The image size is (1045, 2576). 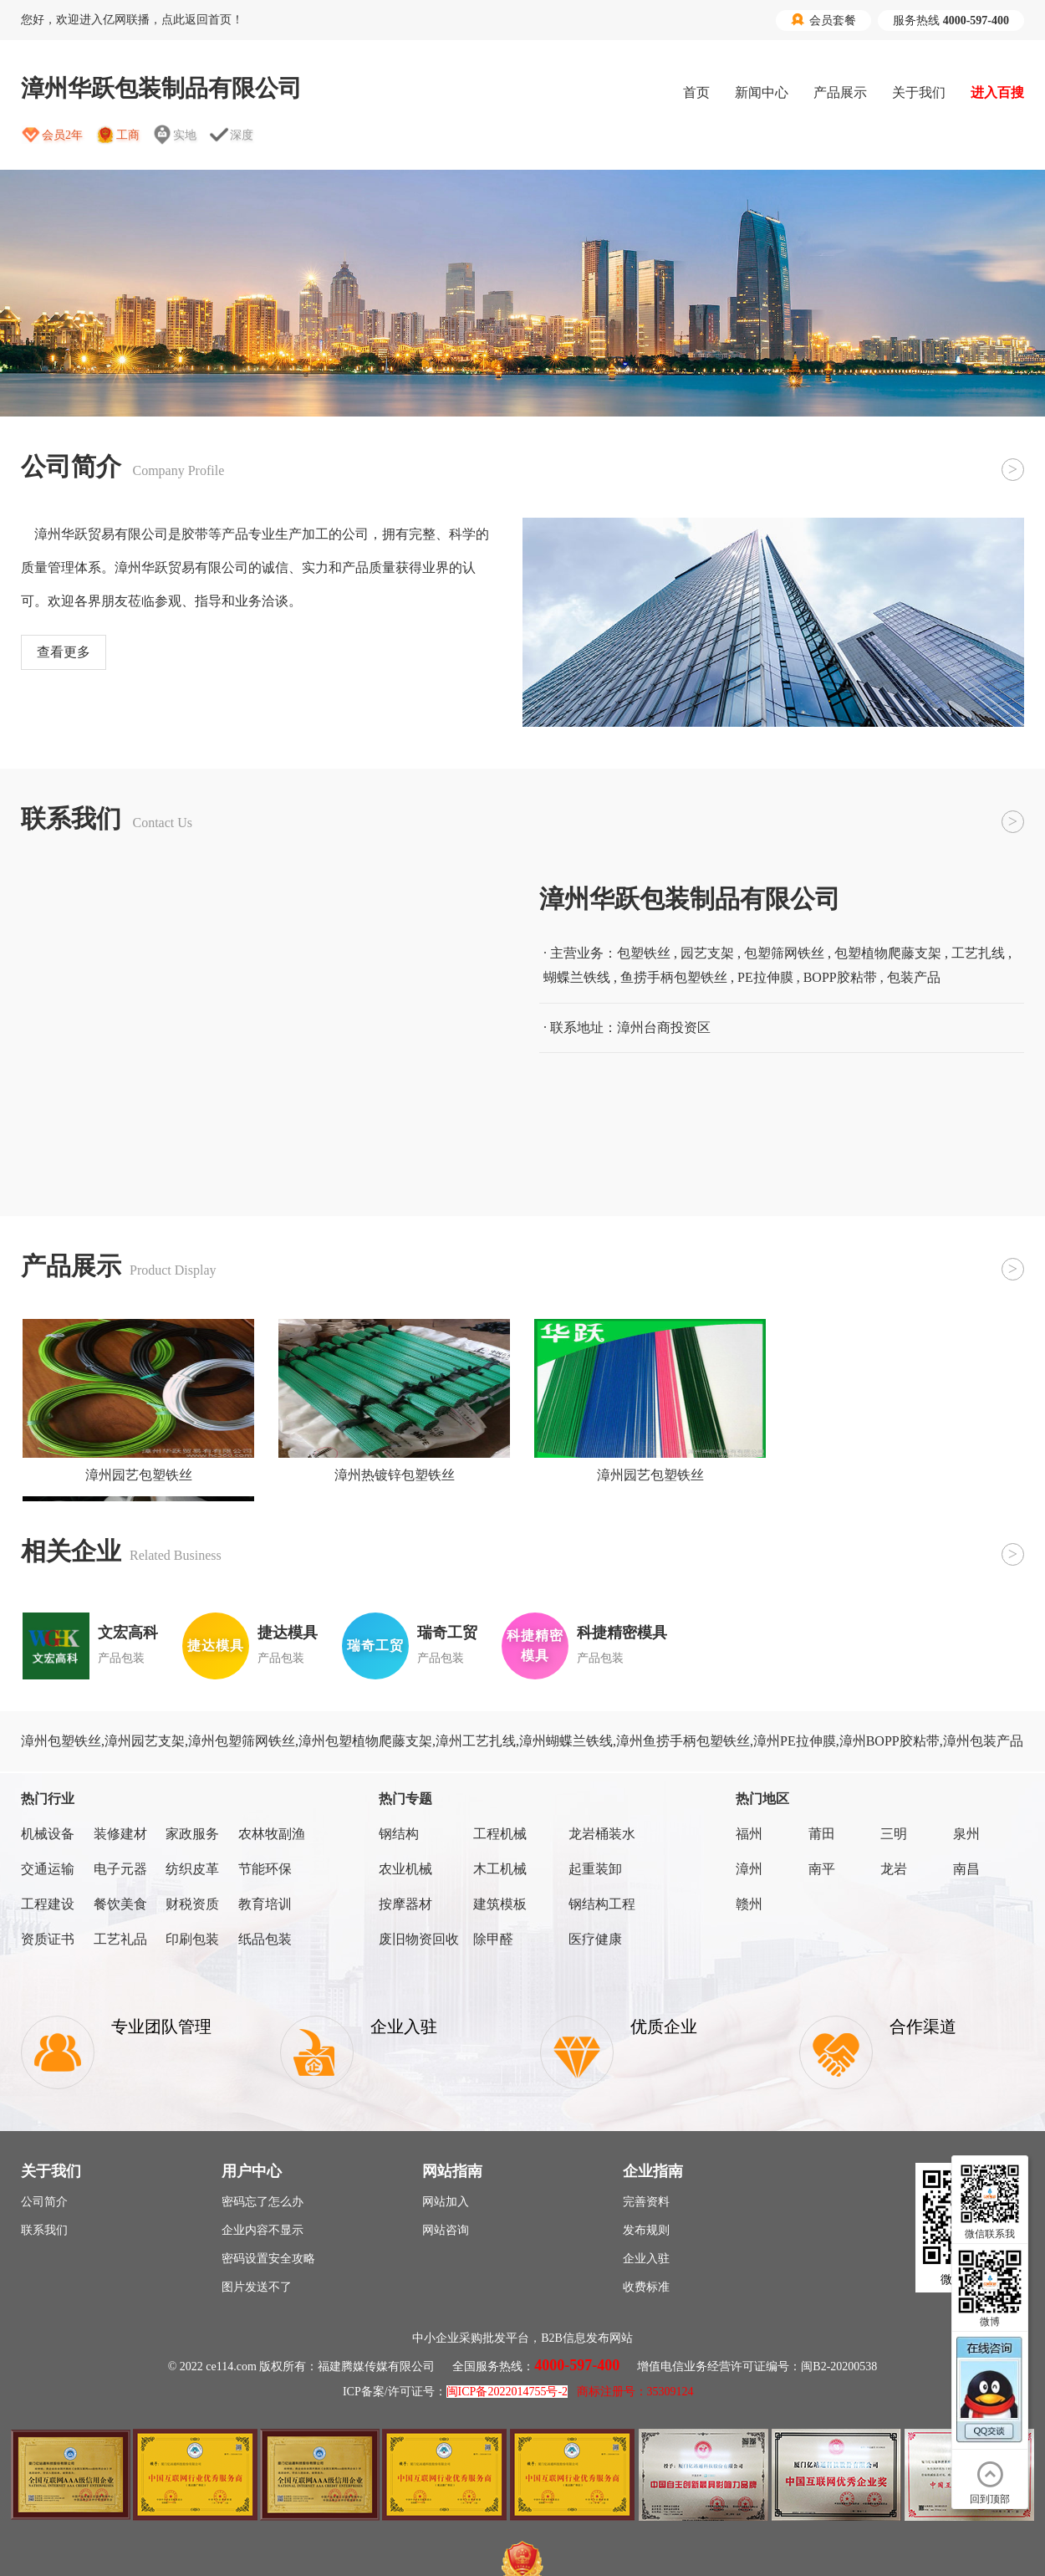 What do you see at coordinates (63, 652) in the screenshot?
I see `查看更多` at bounding box center [63, 652].